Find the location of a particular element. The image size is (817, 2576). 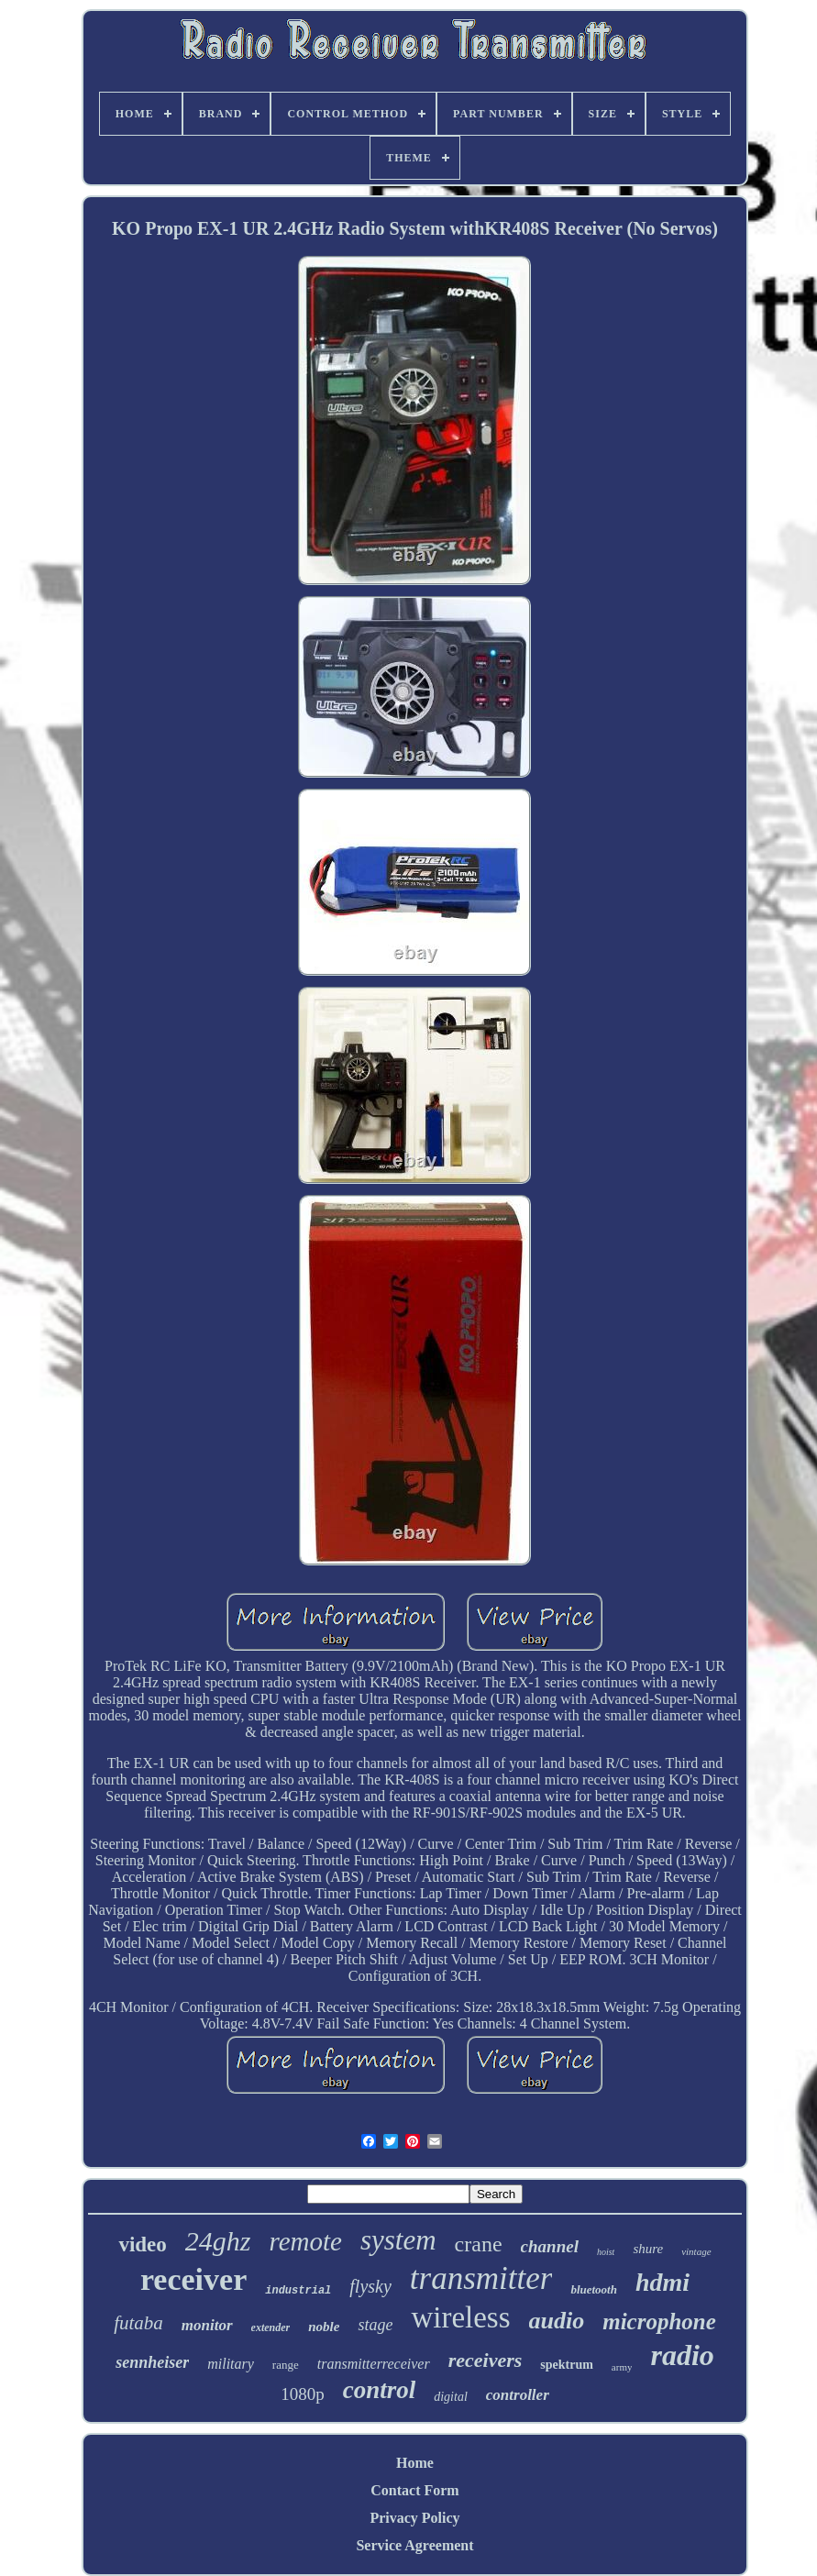

Contact Form is located at coordinates (414, 2490).